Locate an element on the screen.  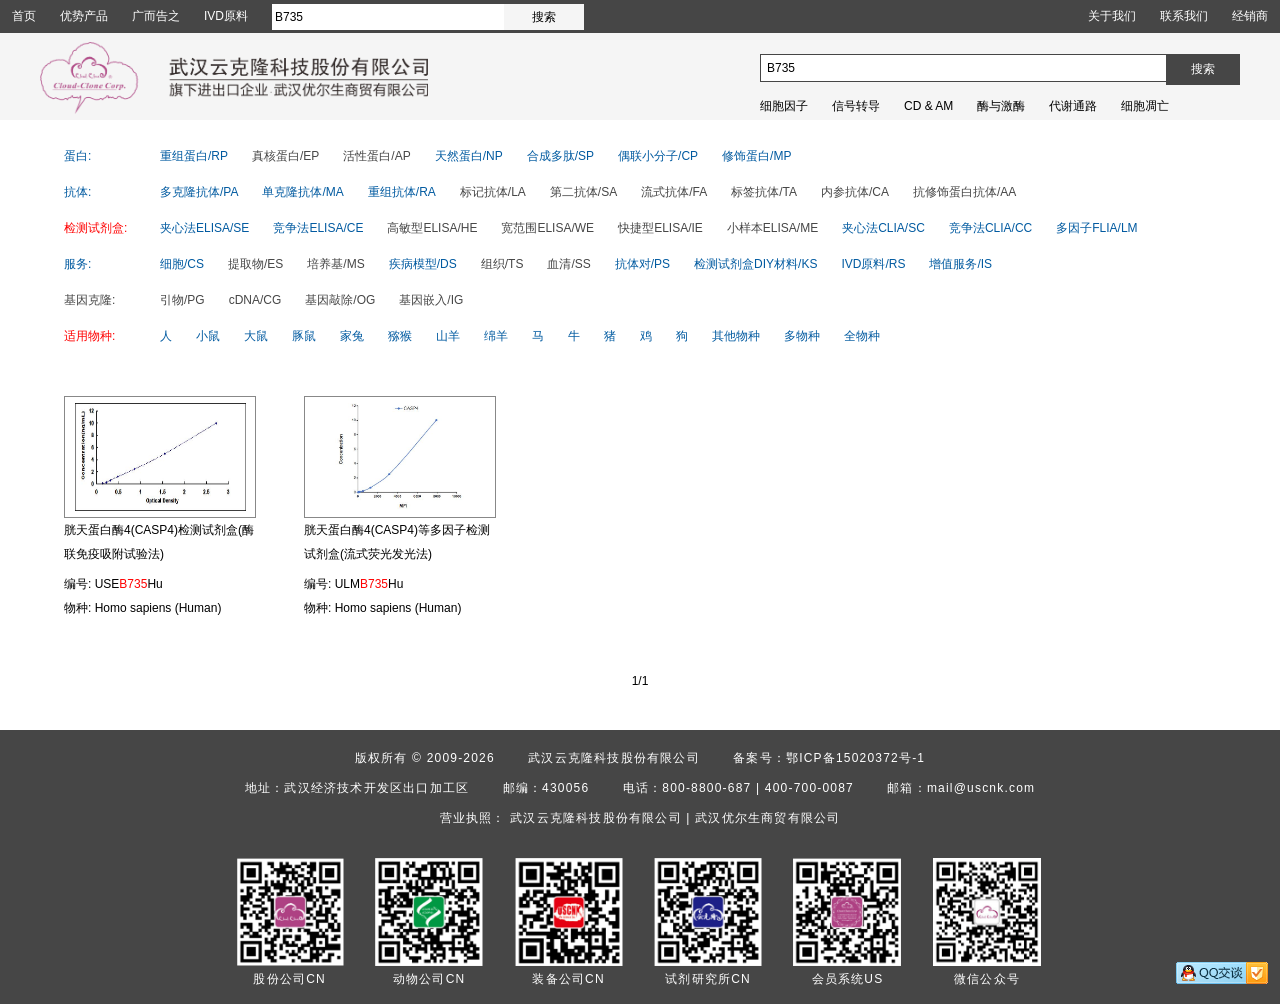
抗体: is located at coordinates (77, 192).